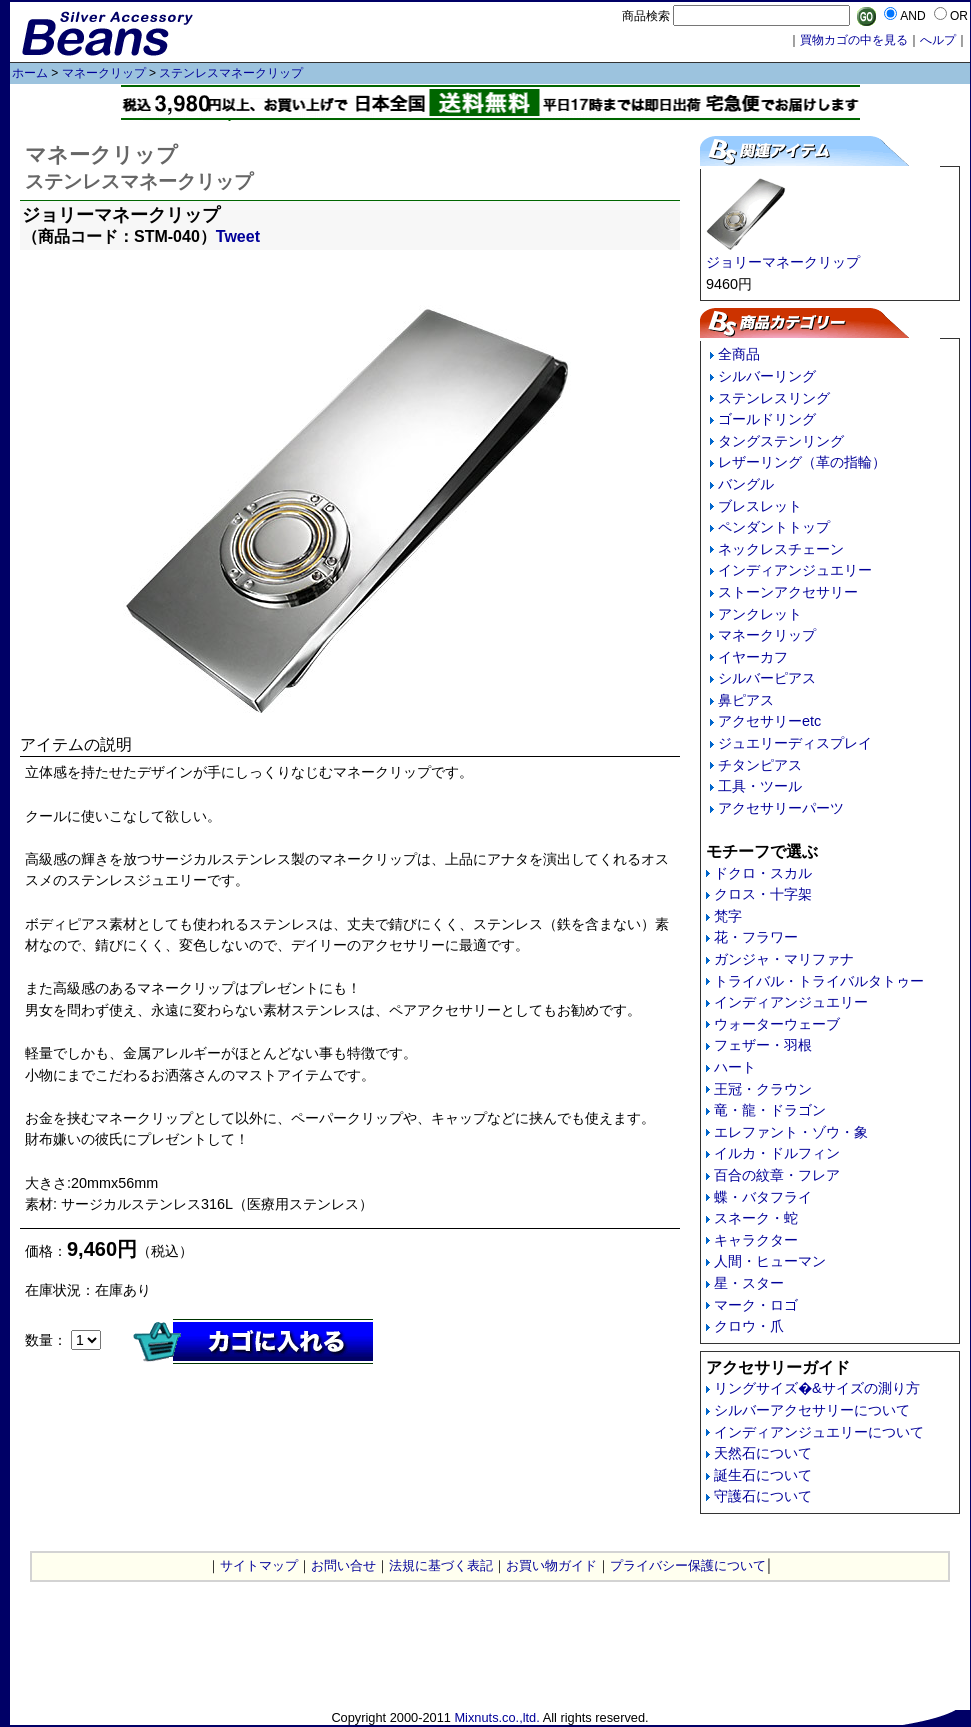 This screenshot has height=1727, width=971. I want to click on アクセサリーetc, so click(769, 721).